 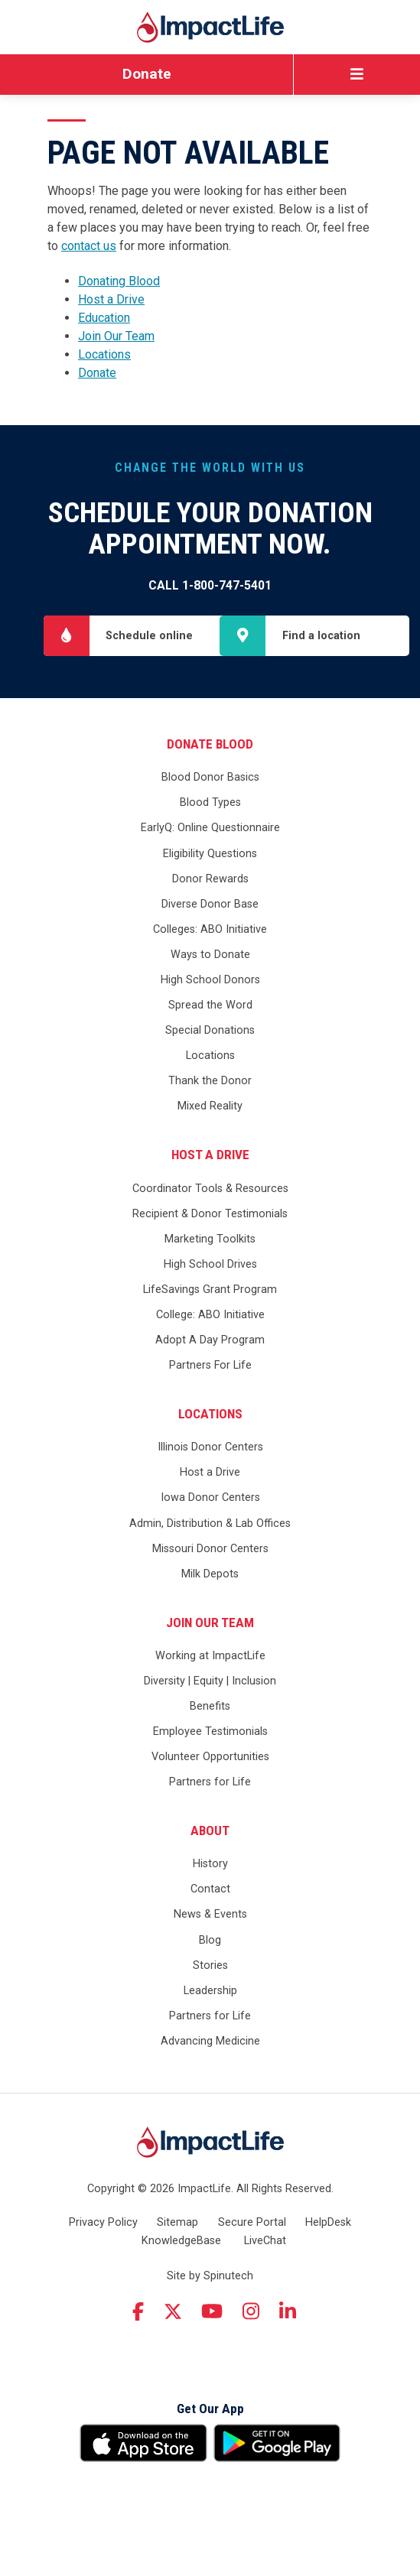 What do you see at coordinates (210, 2327) in the screenshot?
I see `Site by Spinutech` at bounding box center [210, 2327].